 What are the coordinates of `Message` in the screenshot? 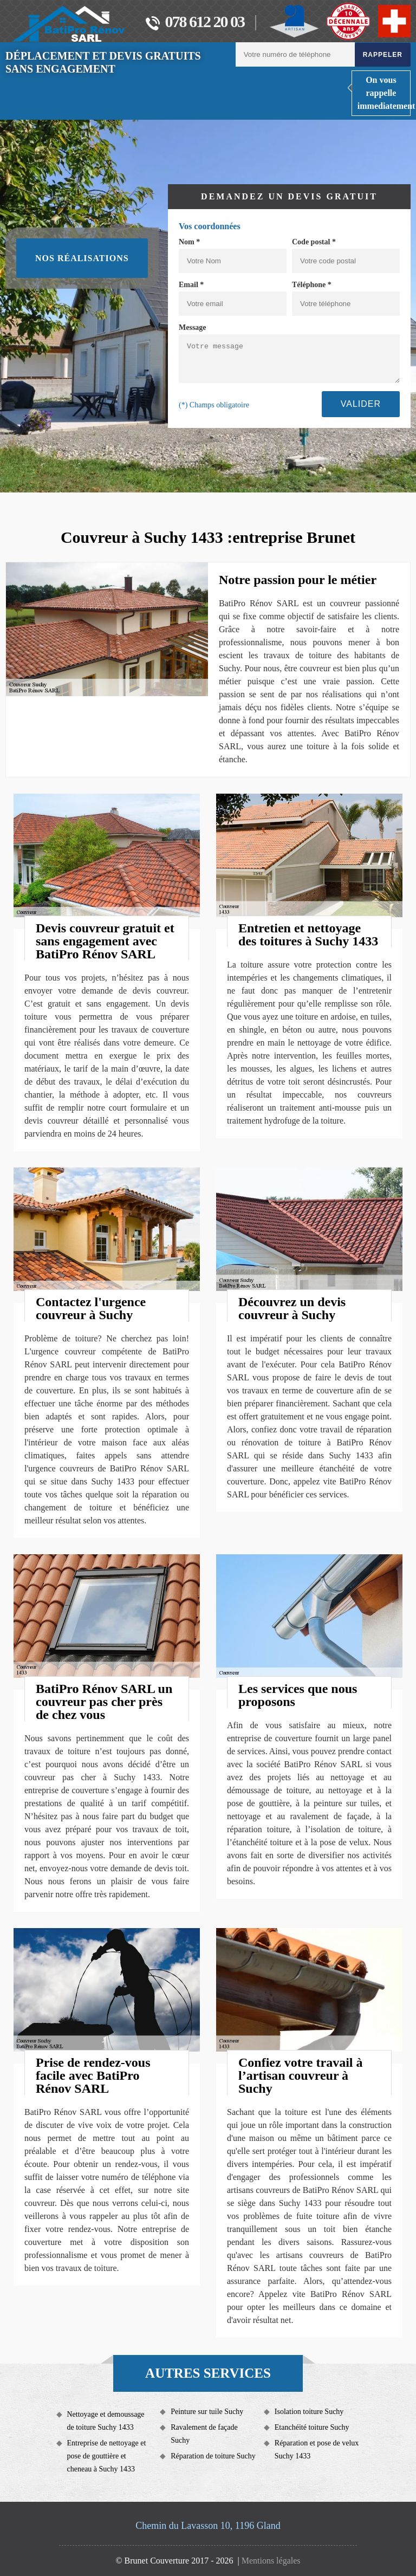 It's located at (192, 327).